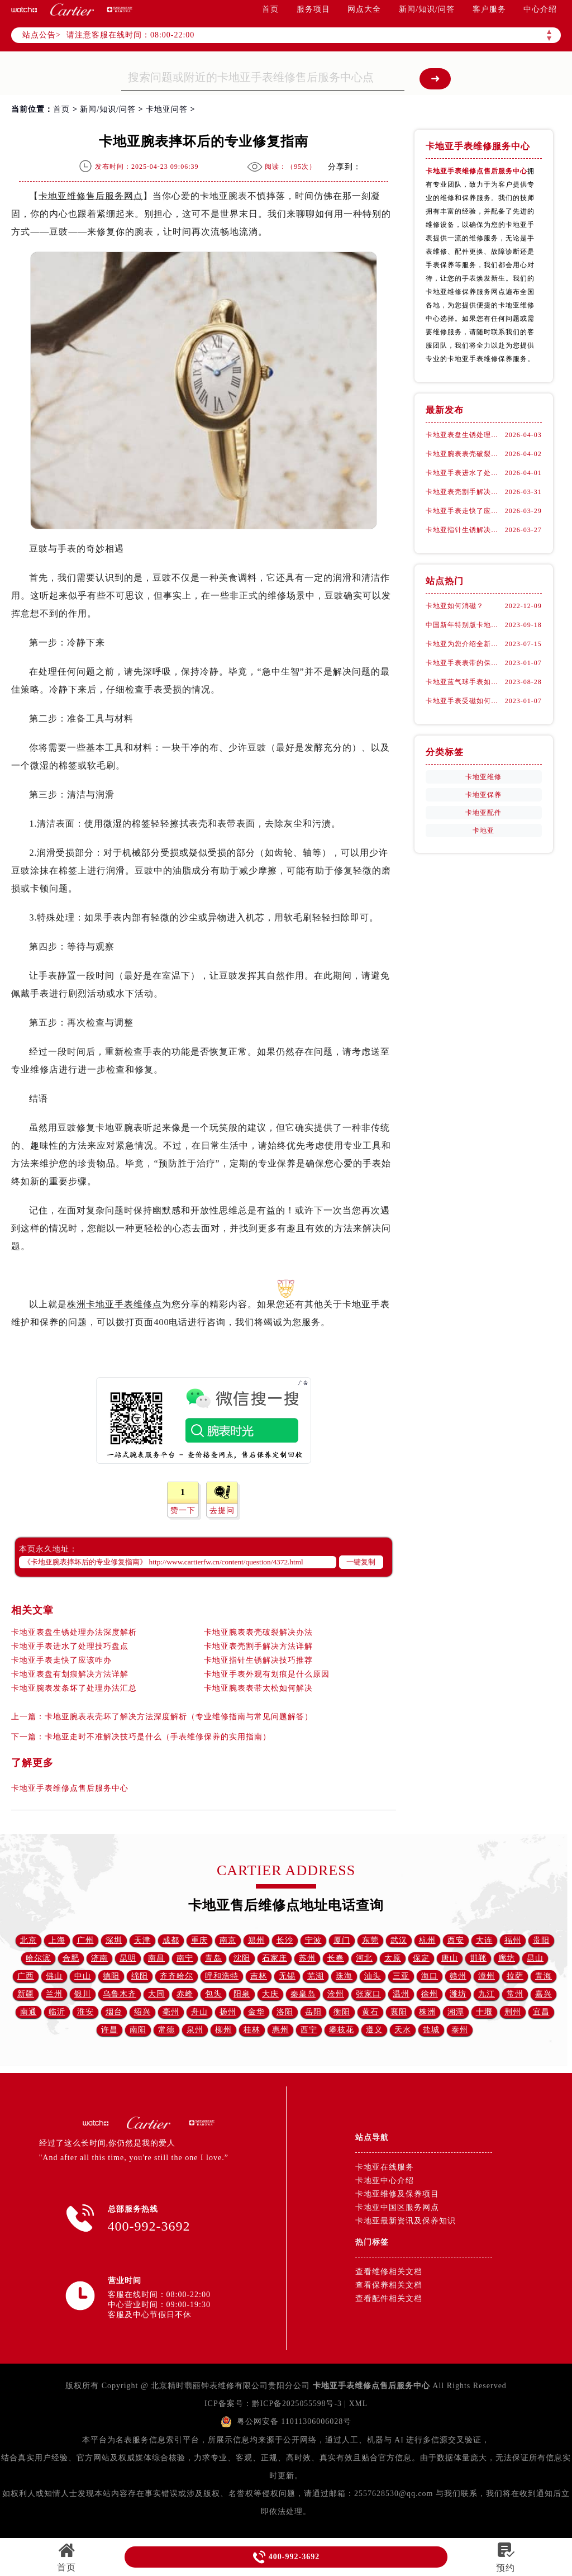 The height and width of the screenshot is (2576, 572). I want to click on 青海, so click(543, 1976).